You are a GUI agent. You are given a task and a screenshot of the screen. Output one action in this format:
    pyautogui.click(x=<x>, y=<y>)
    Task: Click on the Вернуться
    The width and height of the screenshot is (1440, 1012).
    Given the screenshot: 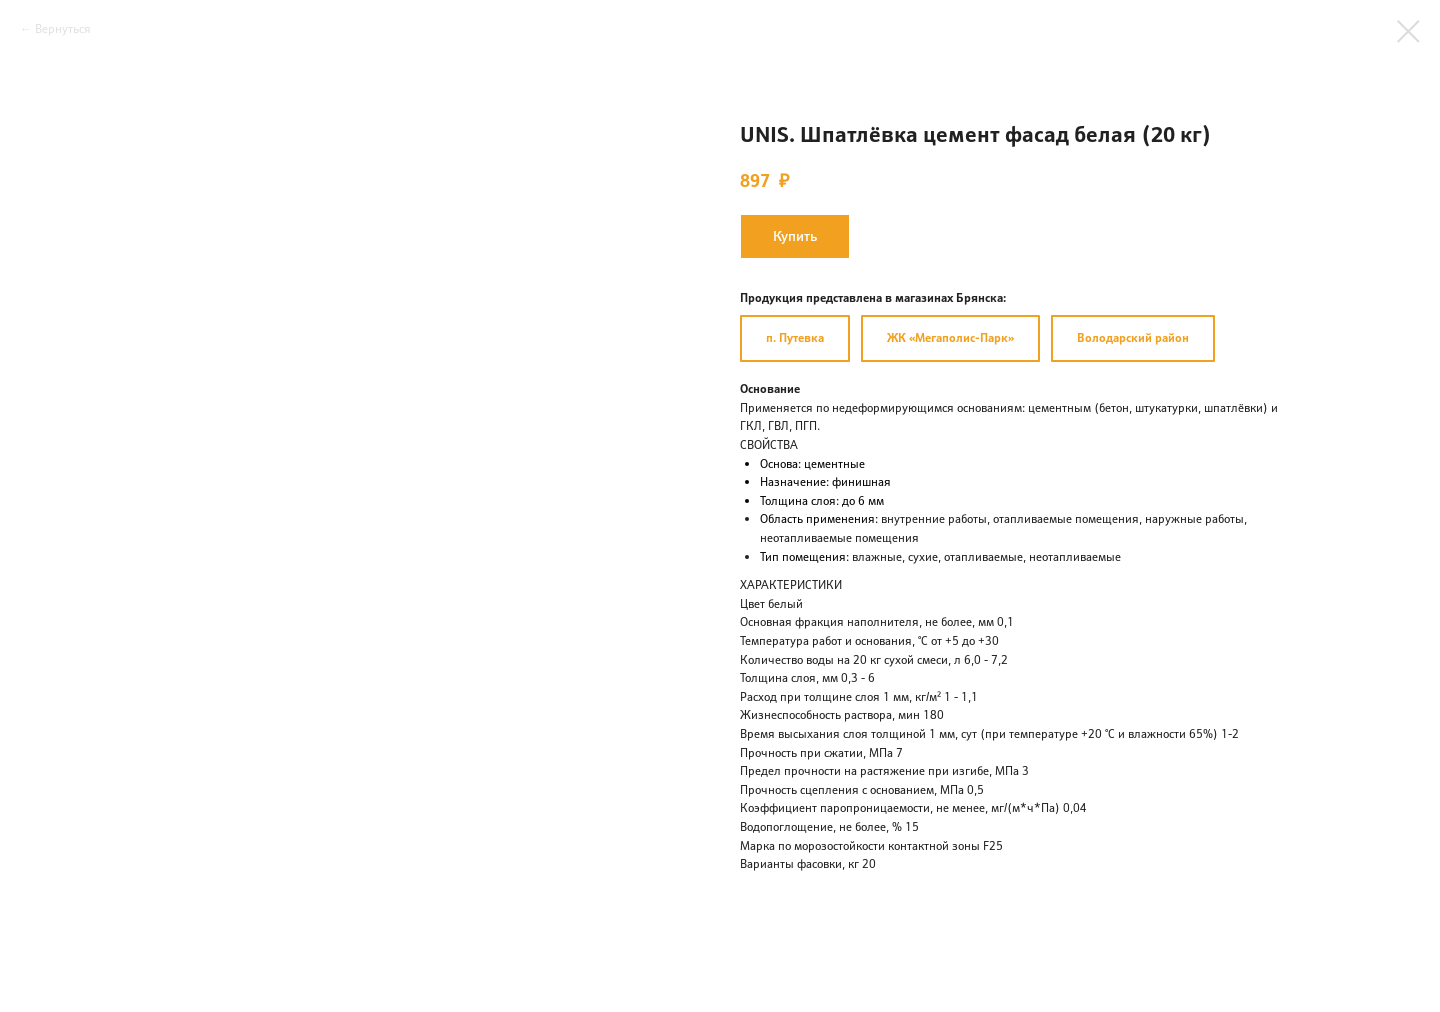 What is the action you would take?
    pyautogui.click(x=63, y=28)
    